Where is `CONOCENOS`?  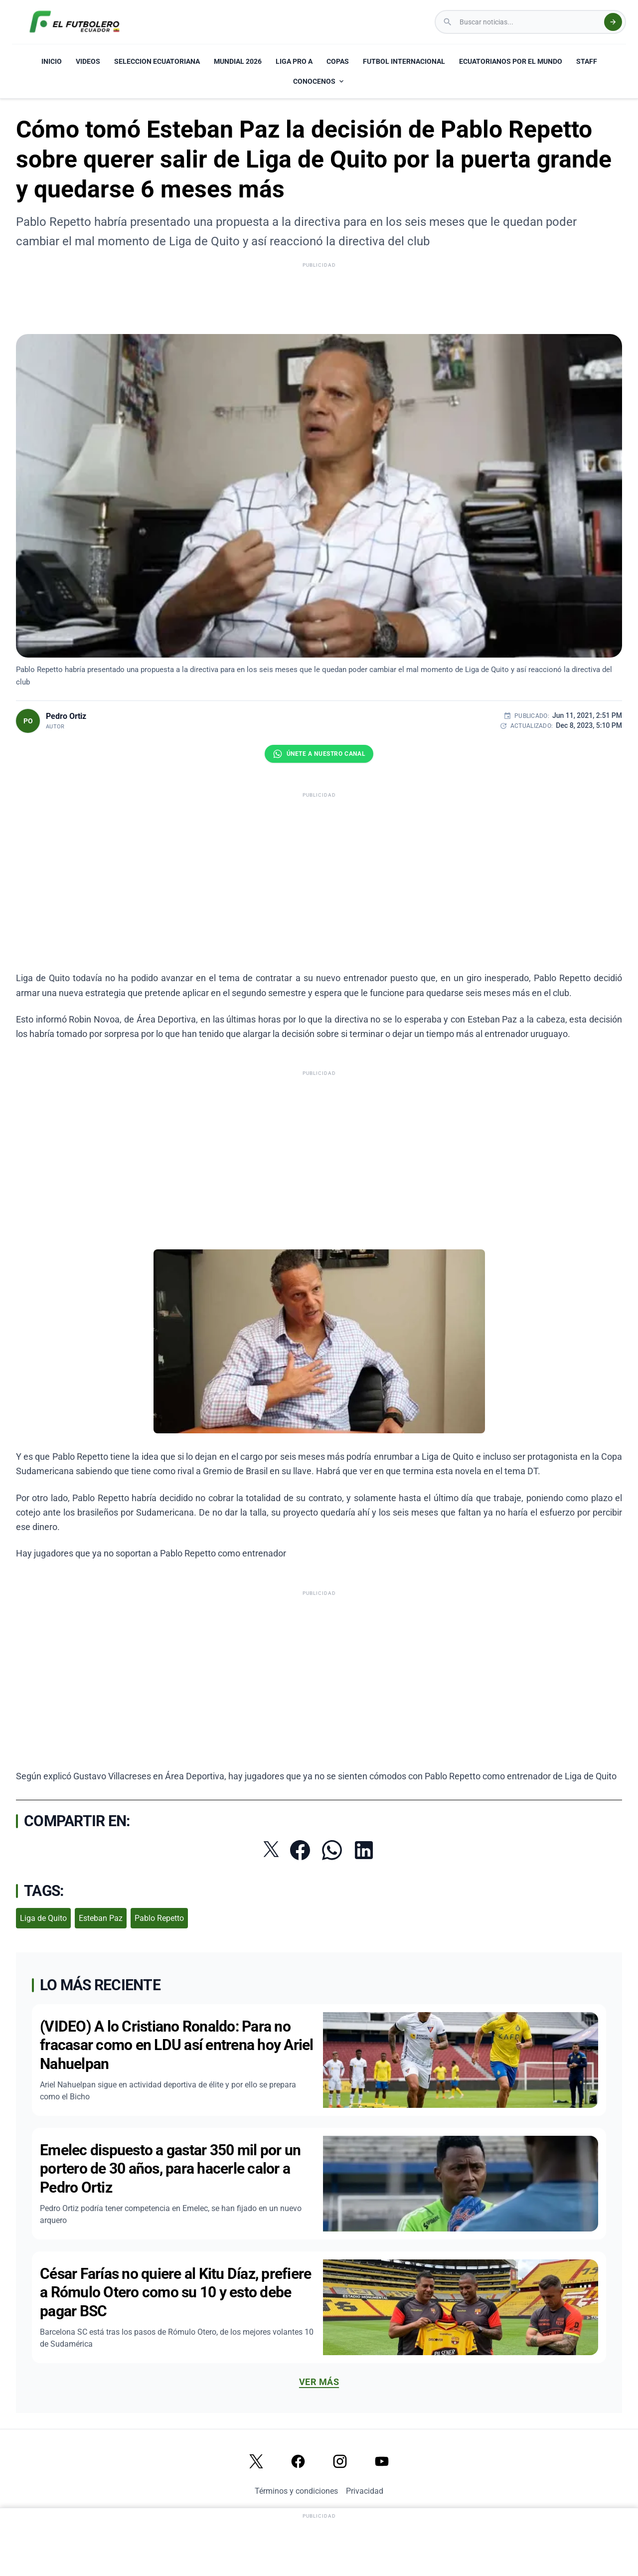 CONOCENOS is located at coordinates (319, 81).